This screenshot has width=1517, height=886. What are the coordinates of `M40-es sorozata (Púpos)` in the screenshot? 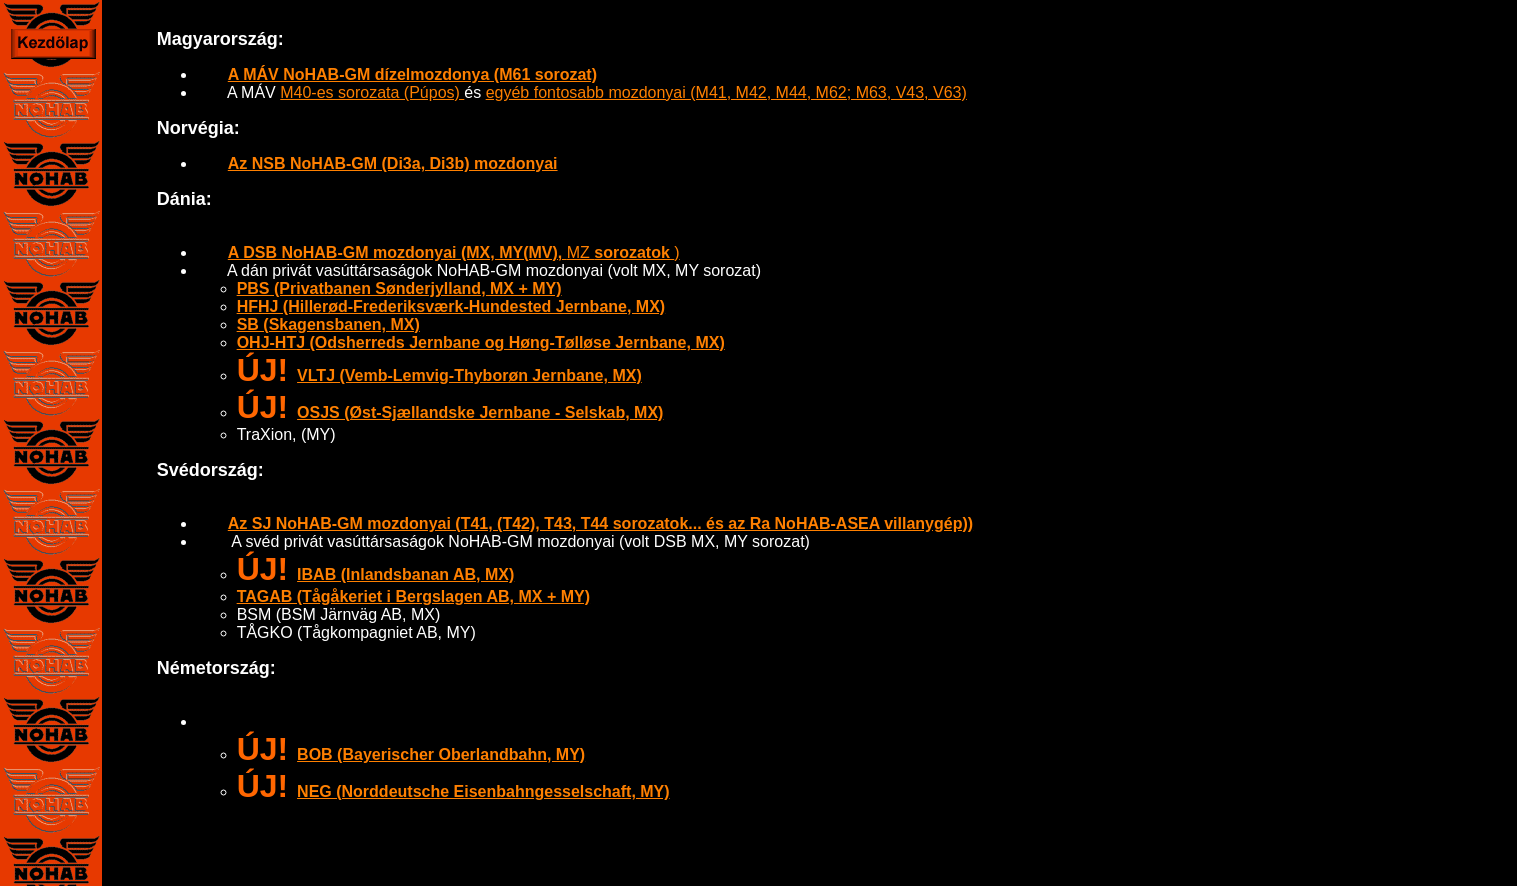 It's located at (372, 92).